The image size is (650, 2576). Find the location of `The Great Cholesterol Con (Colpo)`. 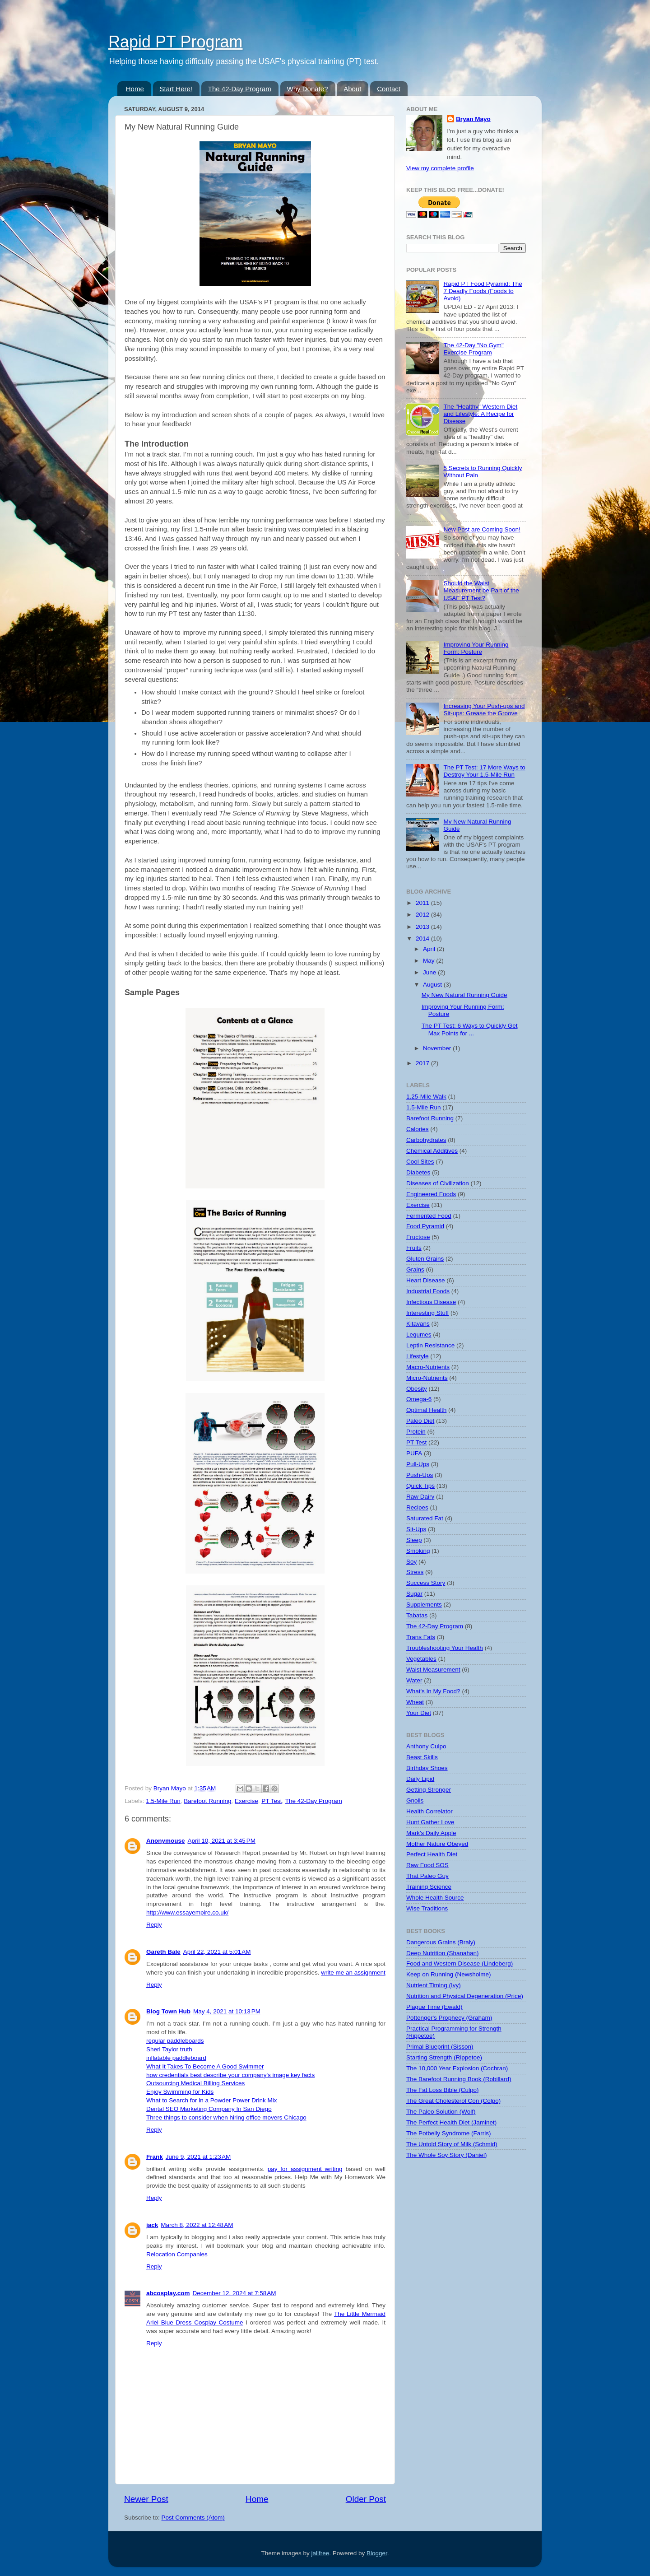

The Great Cholesterol Con (Colpo) is located at coordinates (453, 2100).